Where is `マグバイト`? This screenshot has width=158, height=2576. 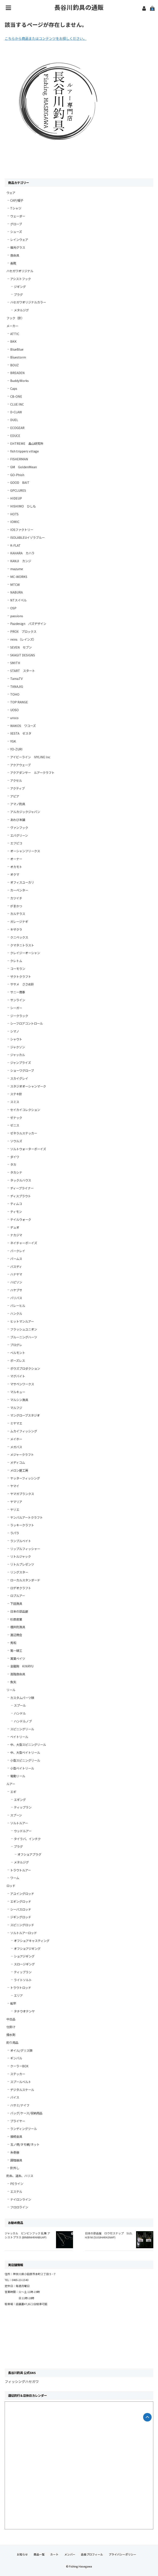
マグバイト is located at coordinates (17, 1376).